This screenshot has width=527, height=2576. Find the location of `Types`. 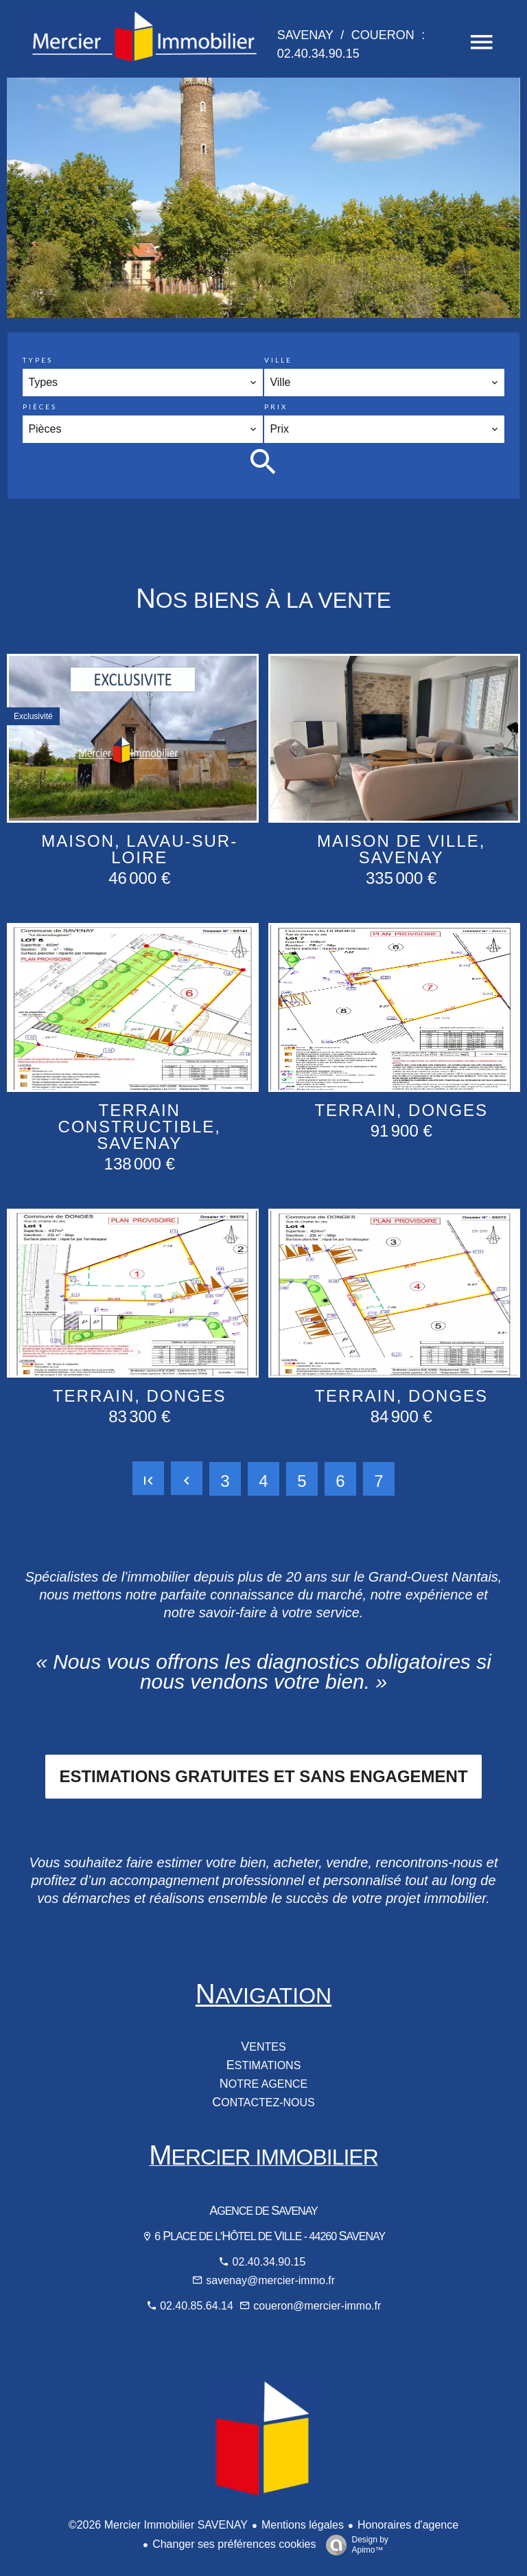

Types is located at coordinates (38, 360).